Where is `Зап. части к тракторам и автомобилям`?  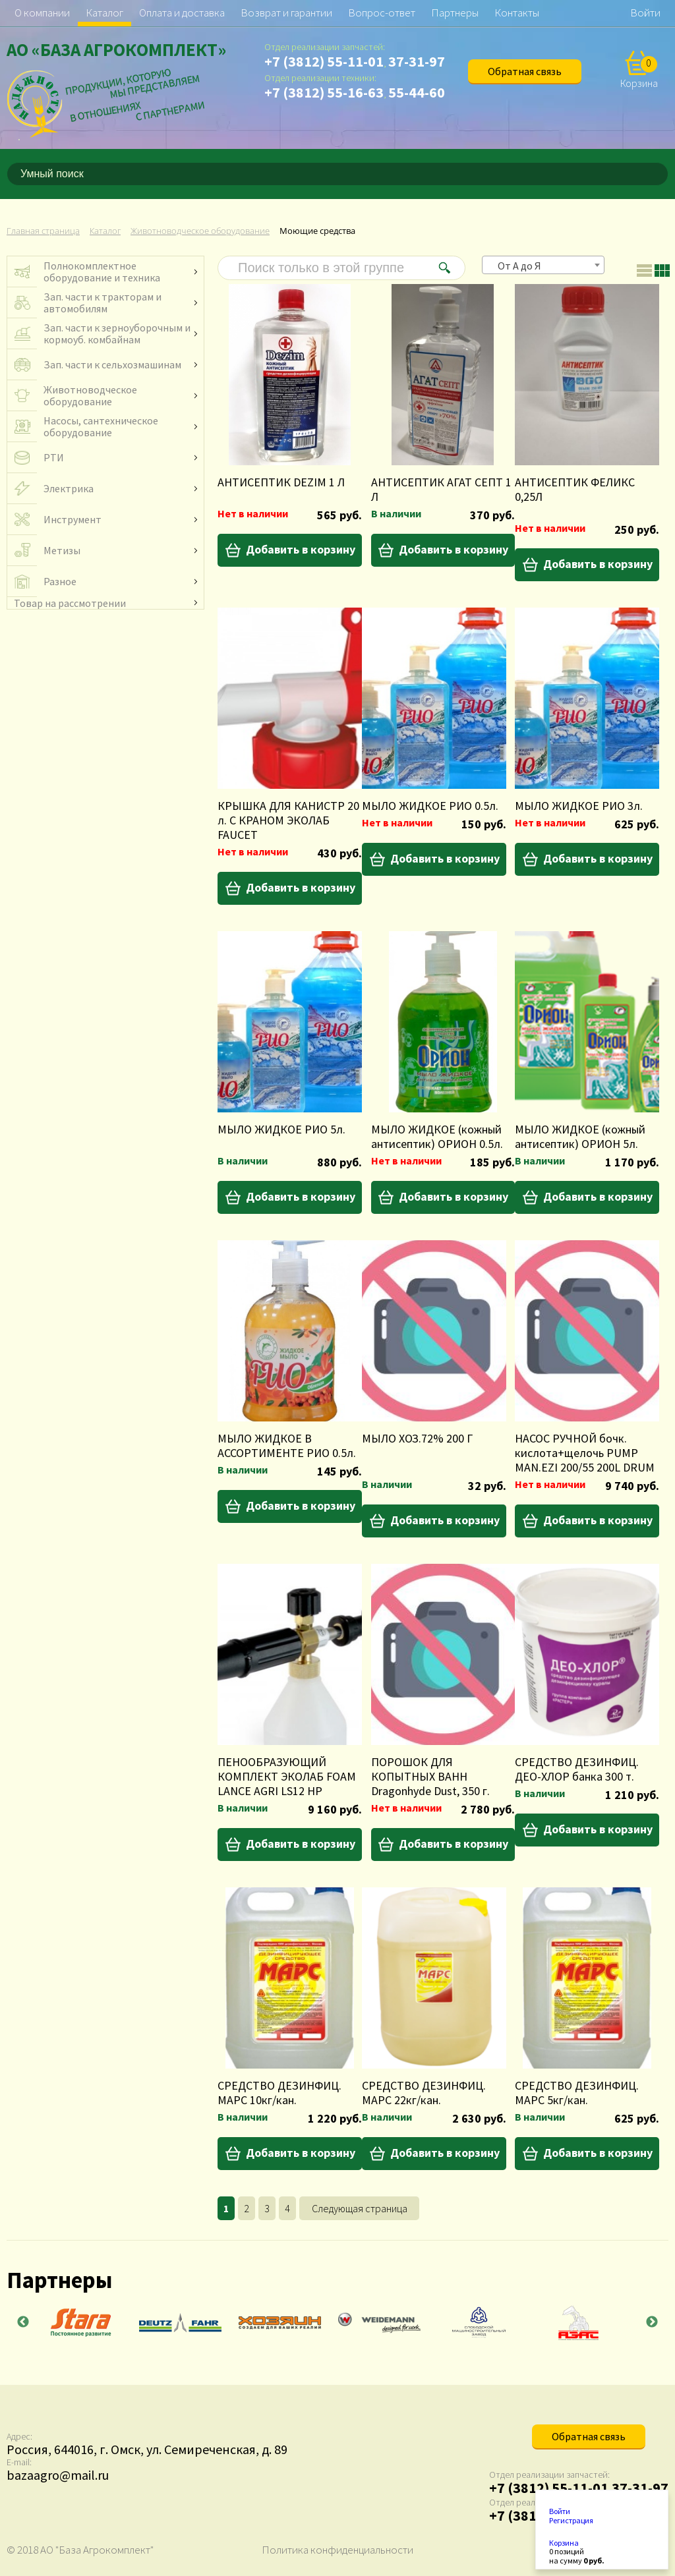 Зап. части к тракторам и автомобилям is located at coordinates (102, 302).